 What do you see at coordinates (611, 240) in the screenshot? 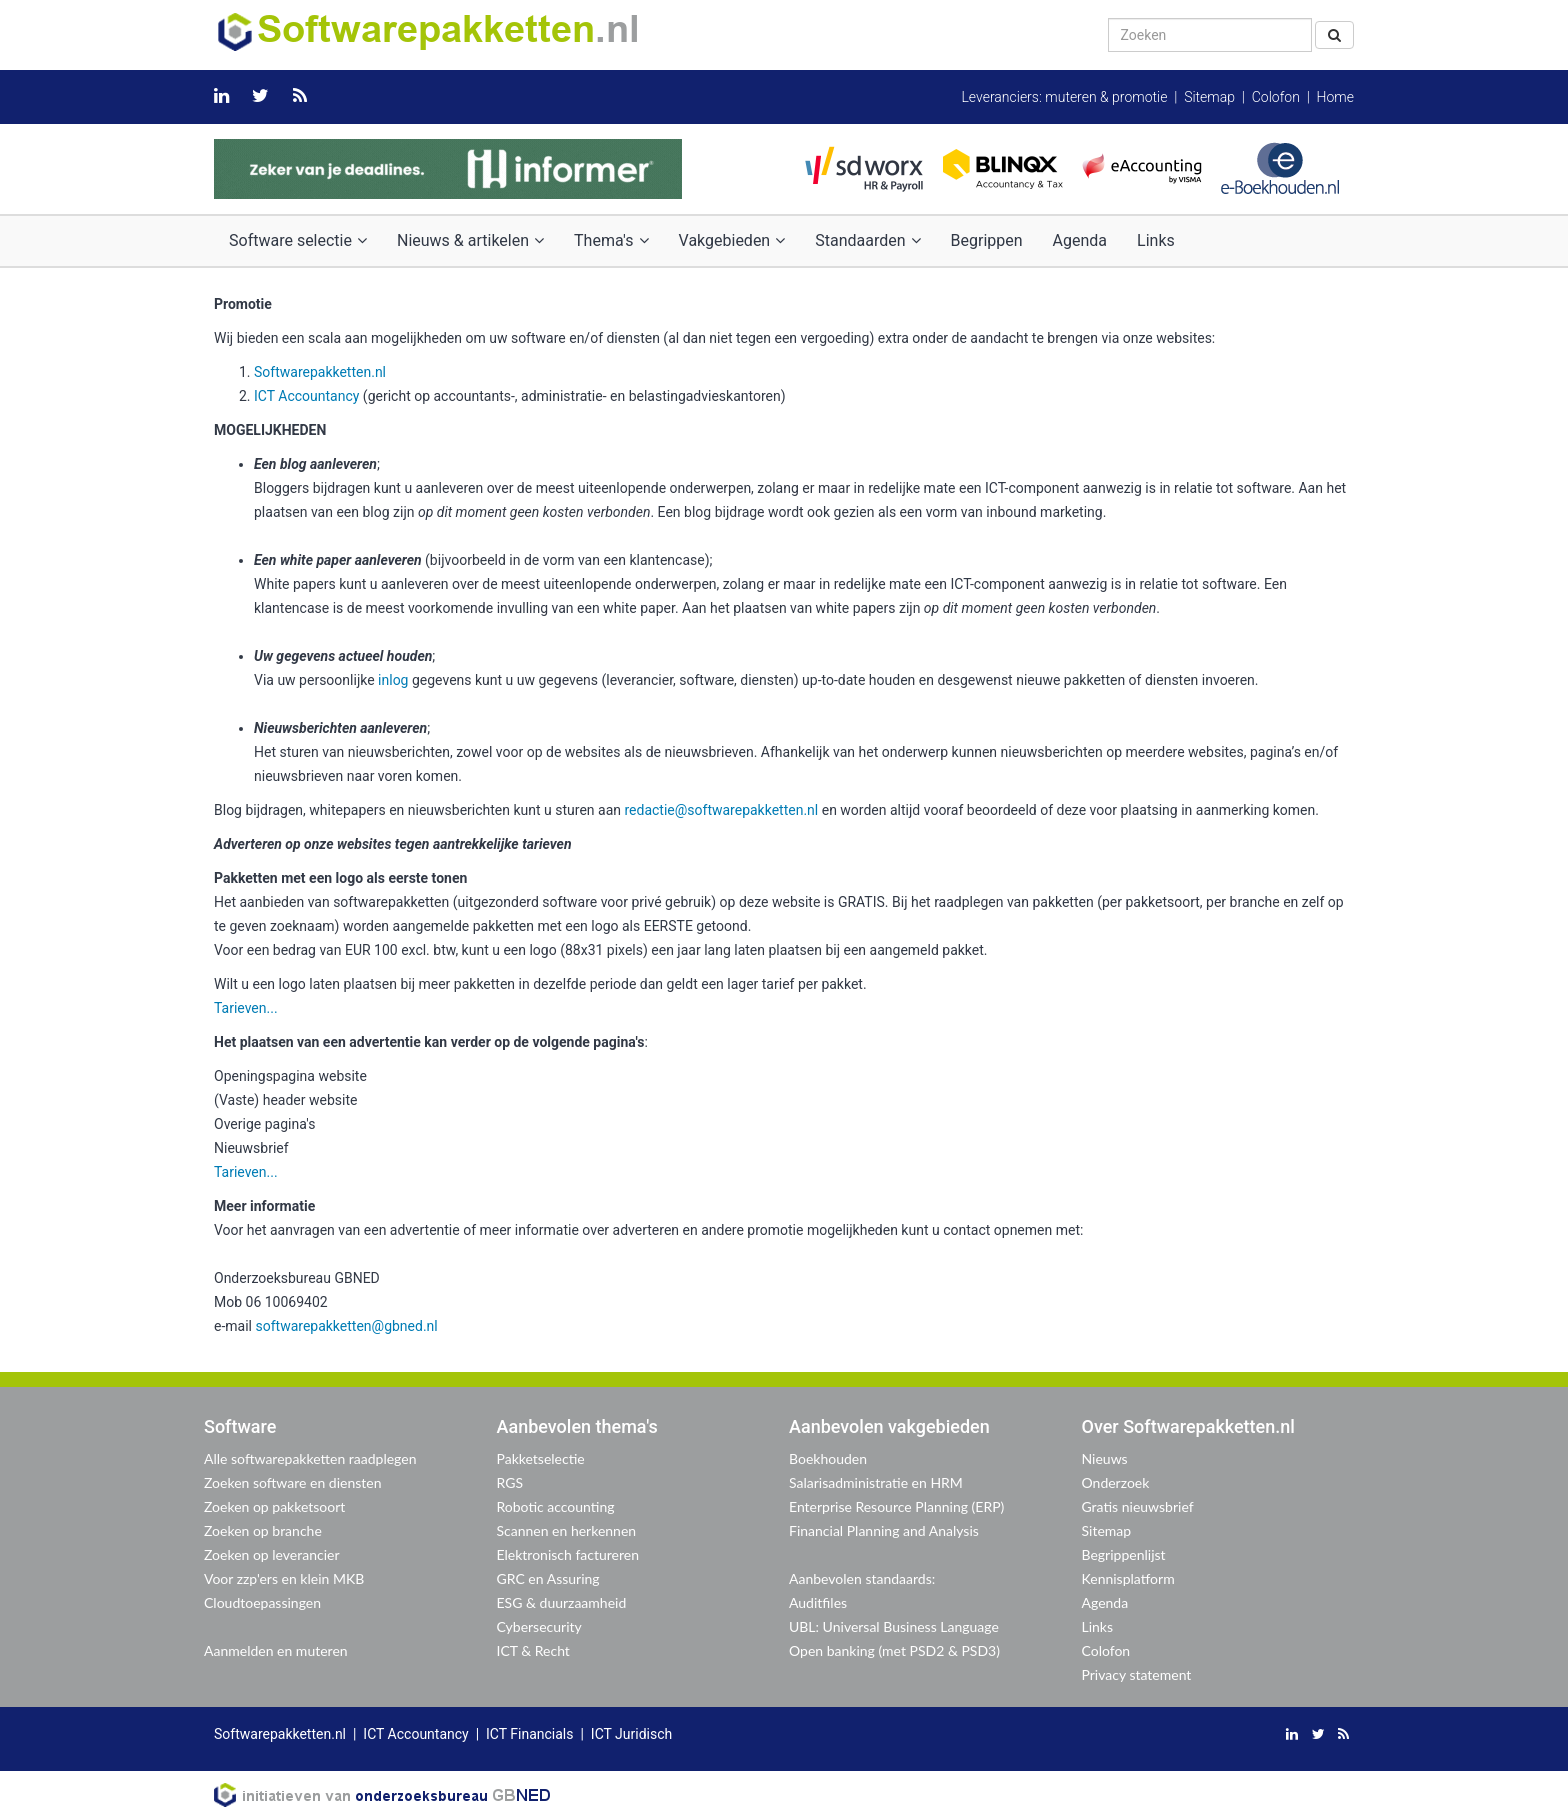
I see `Thema's` at bounding box center [611, 240].